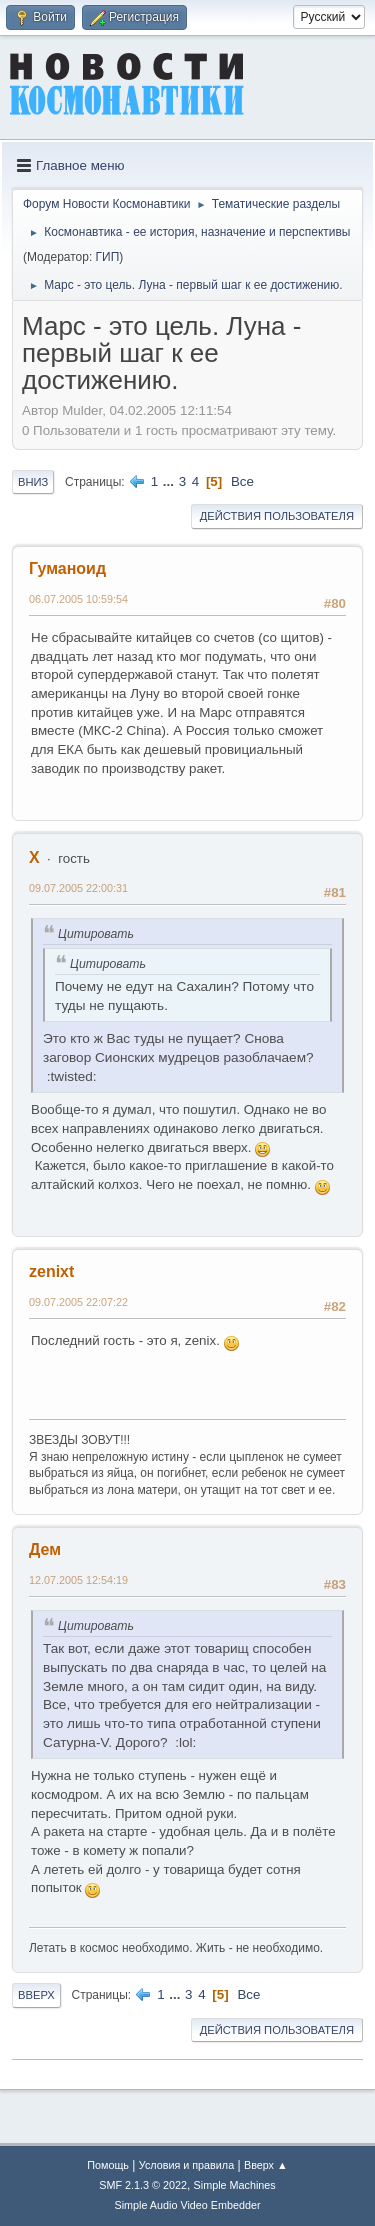 Image resolution: width=375 pixels, height=2226 pixels. Describe the element at coordinates (143, 2185) in the screenshot. I see `SMF 2.1.3 © 2022` at that location.